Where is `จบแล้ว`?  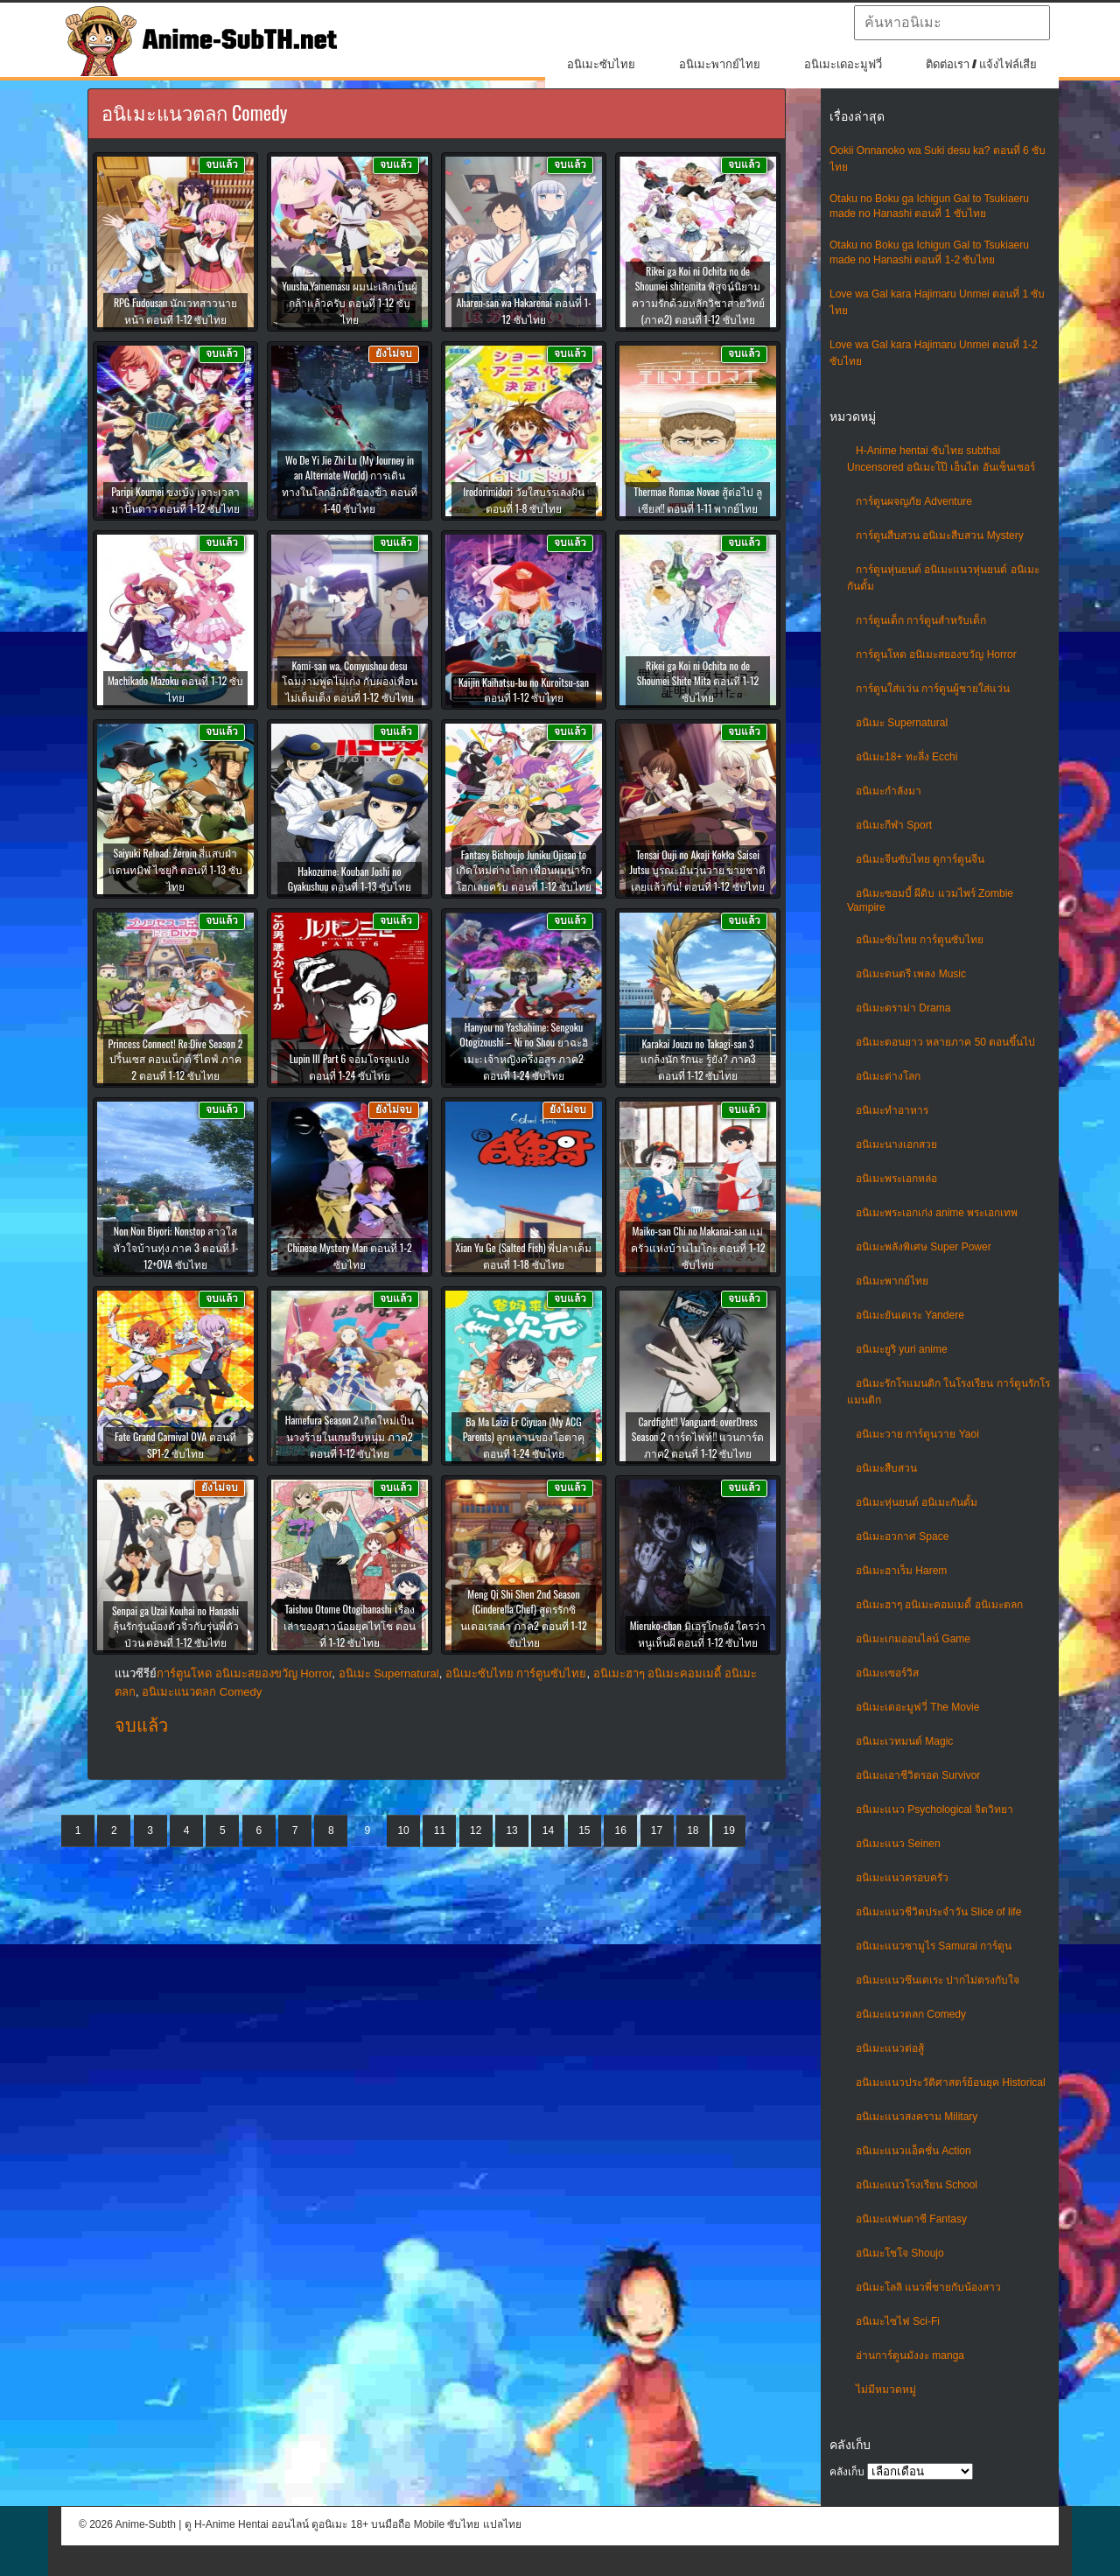 จบแล้ว is located at coordinates (141, 1725).